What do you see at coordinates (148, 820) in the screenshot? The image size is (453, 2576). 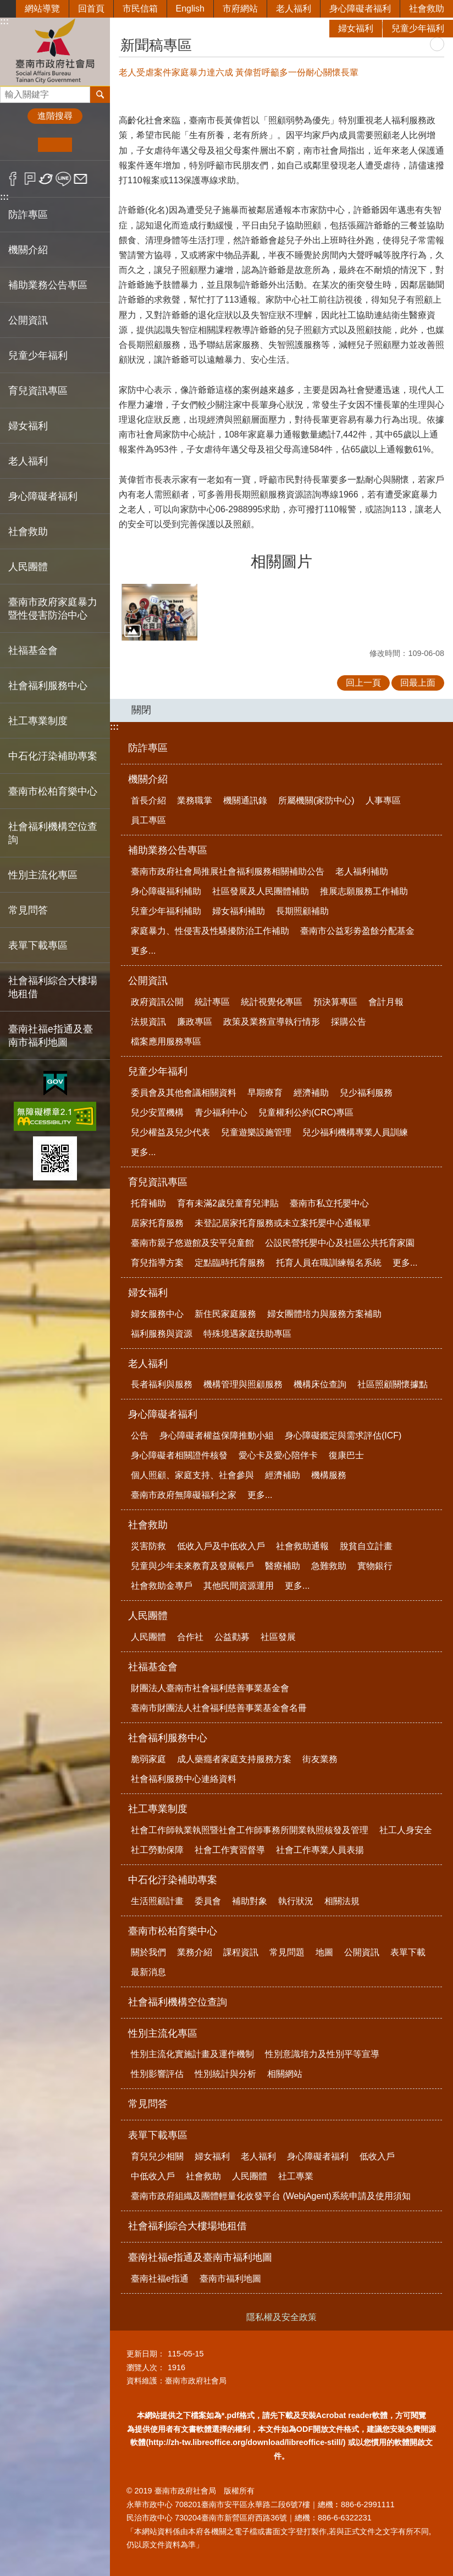 I see `員工專區` at bounding box center [148, 820].